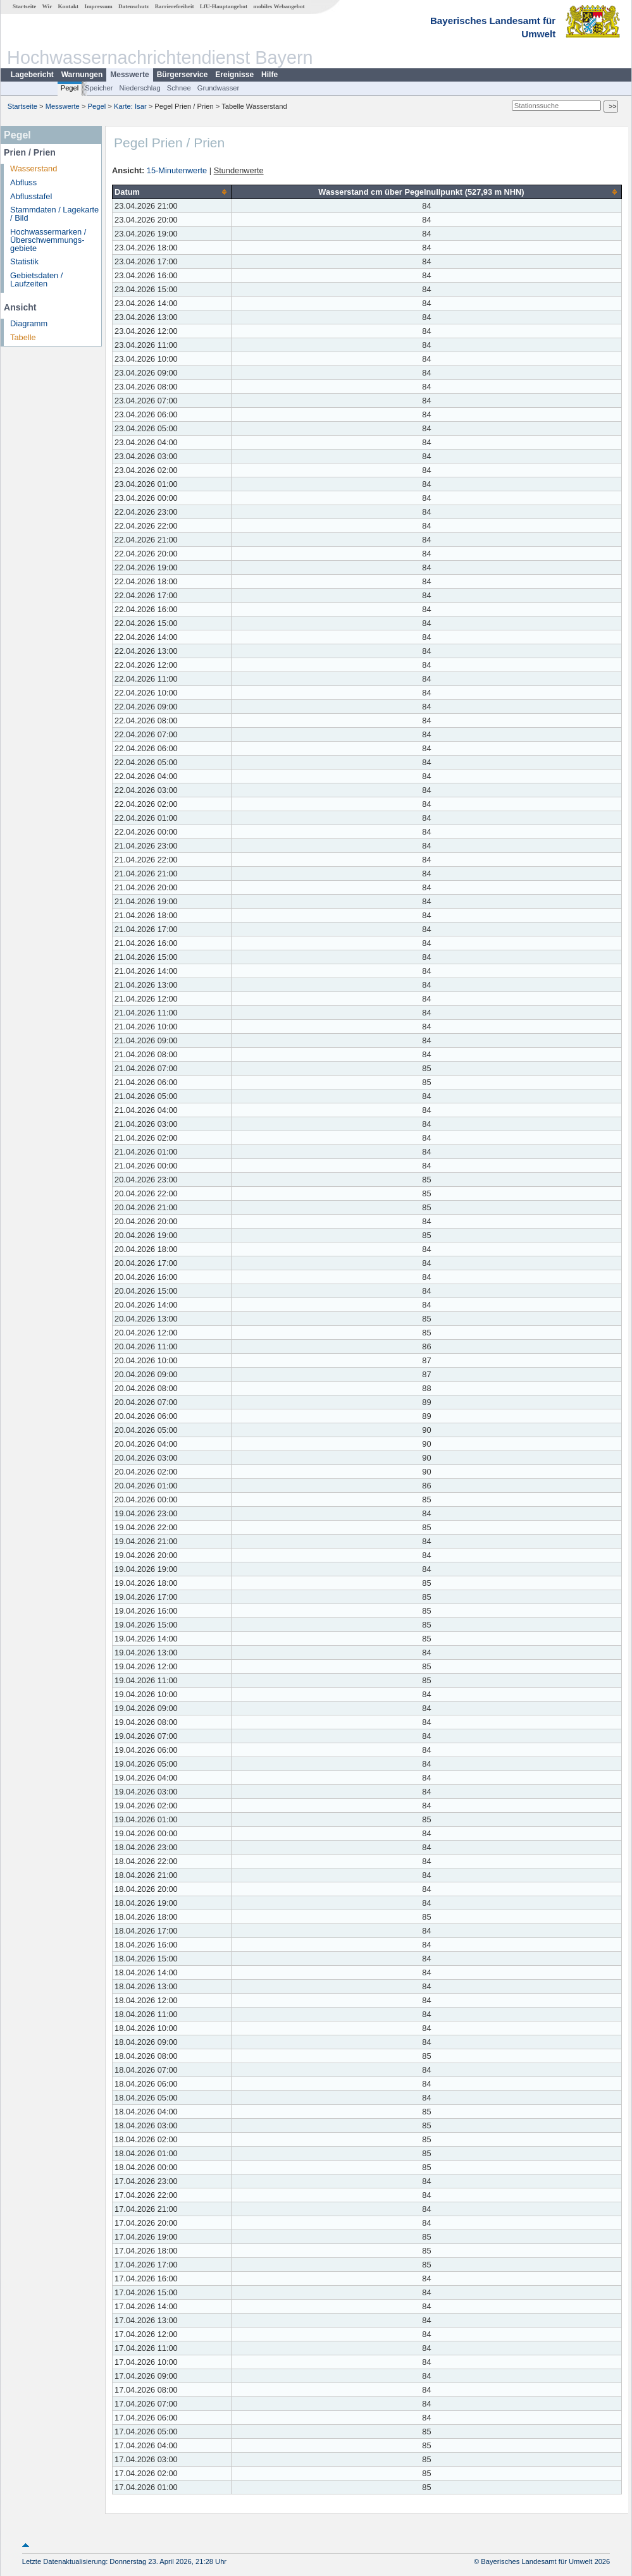 Image resolution: width=632 pixels, height=2576 pixels. Describe the element at coordinates (70, 88) in the screenshot. I see `Pegel` at that location.